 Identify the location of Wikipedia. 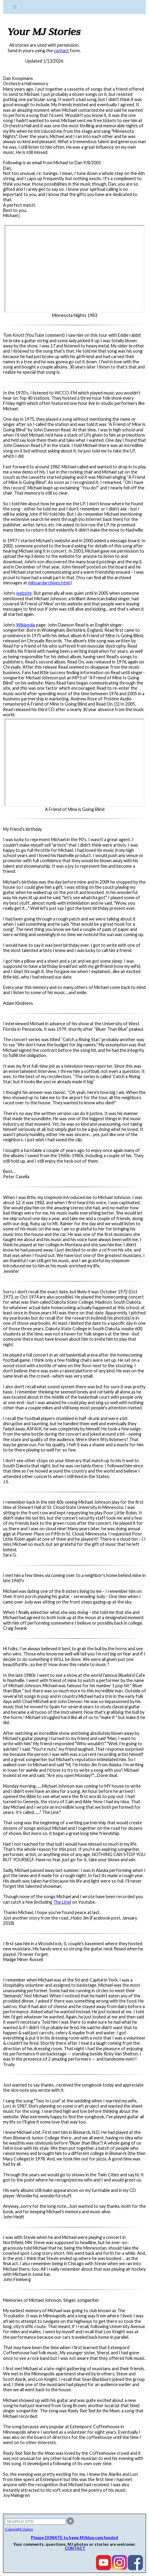
(25, 624).